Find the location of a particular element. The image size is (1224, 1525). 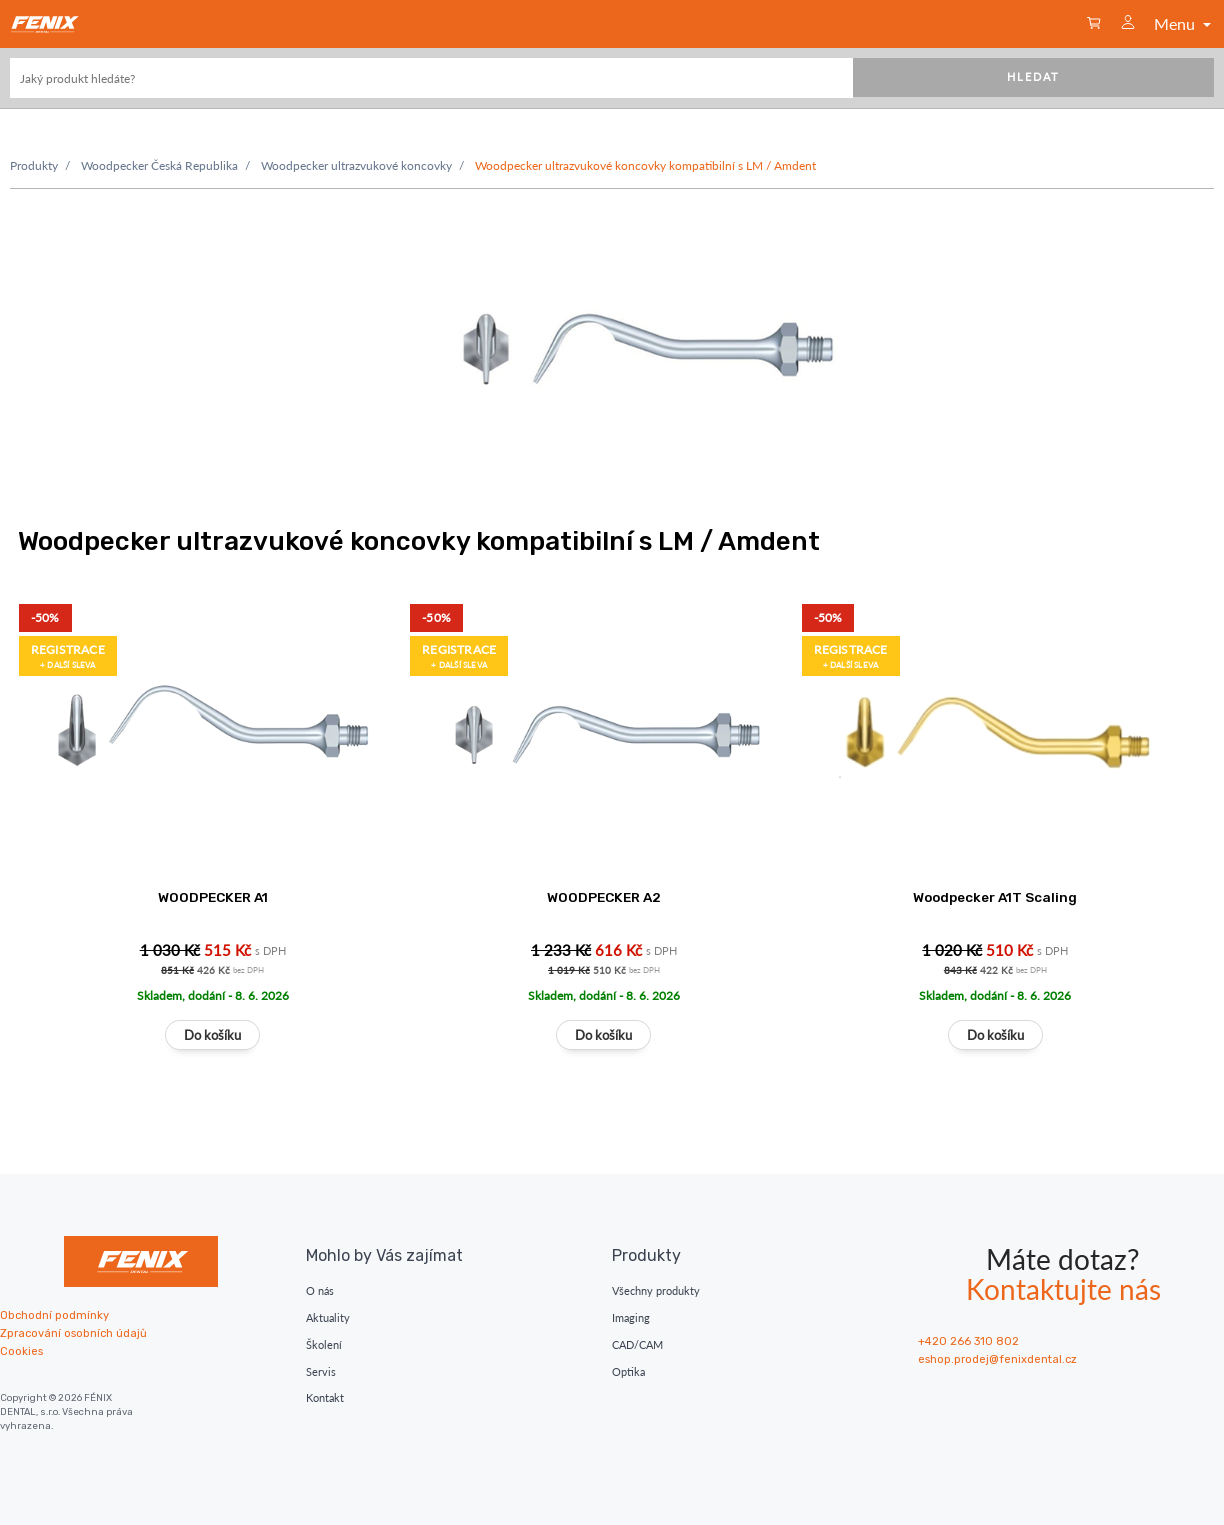

+420 266 310 802 is located at coordinates (968, 1341).